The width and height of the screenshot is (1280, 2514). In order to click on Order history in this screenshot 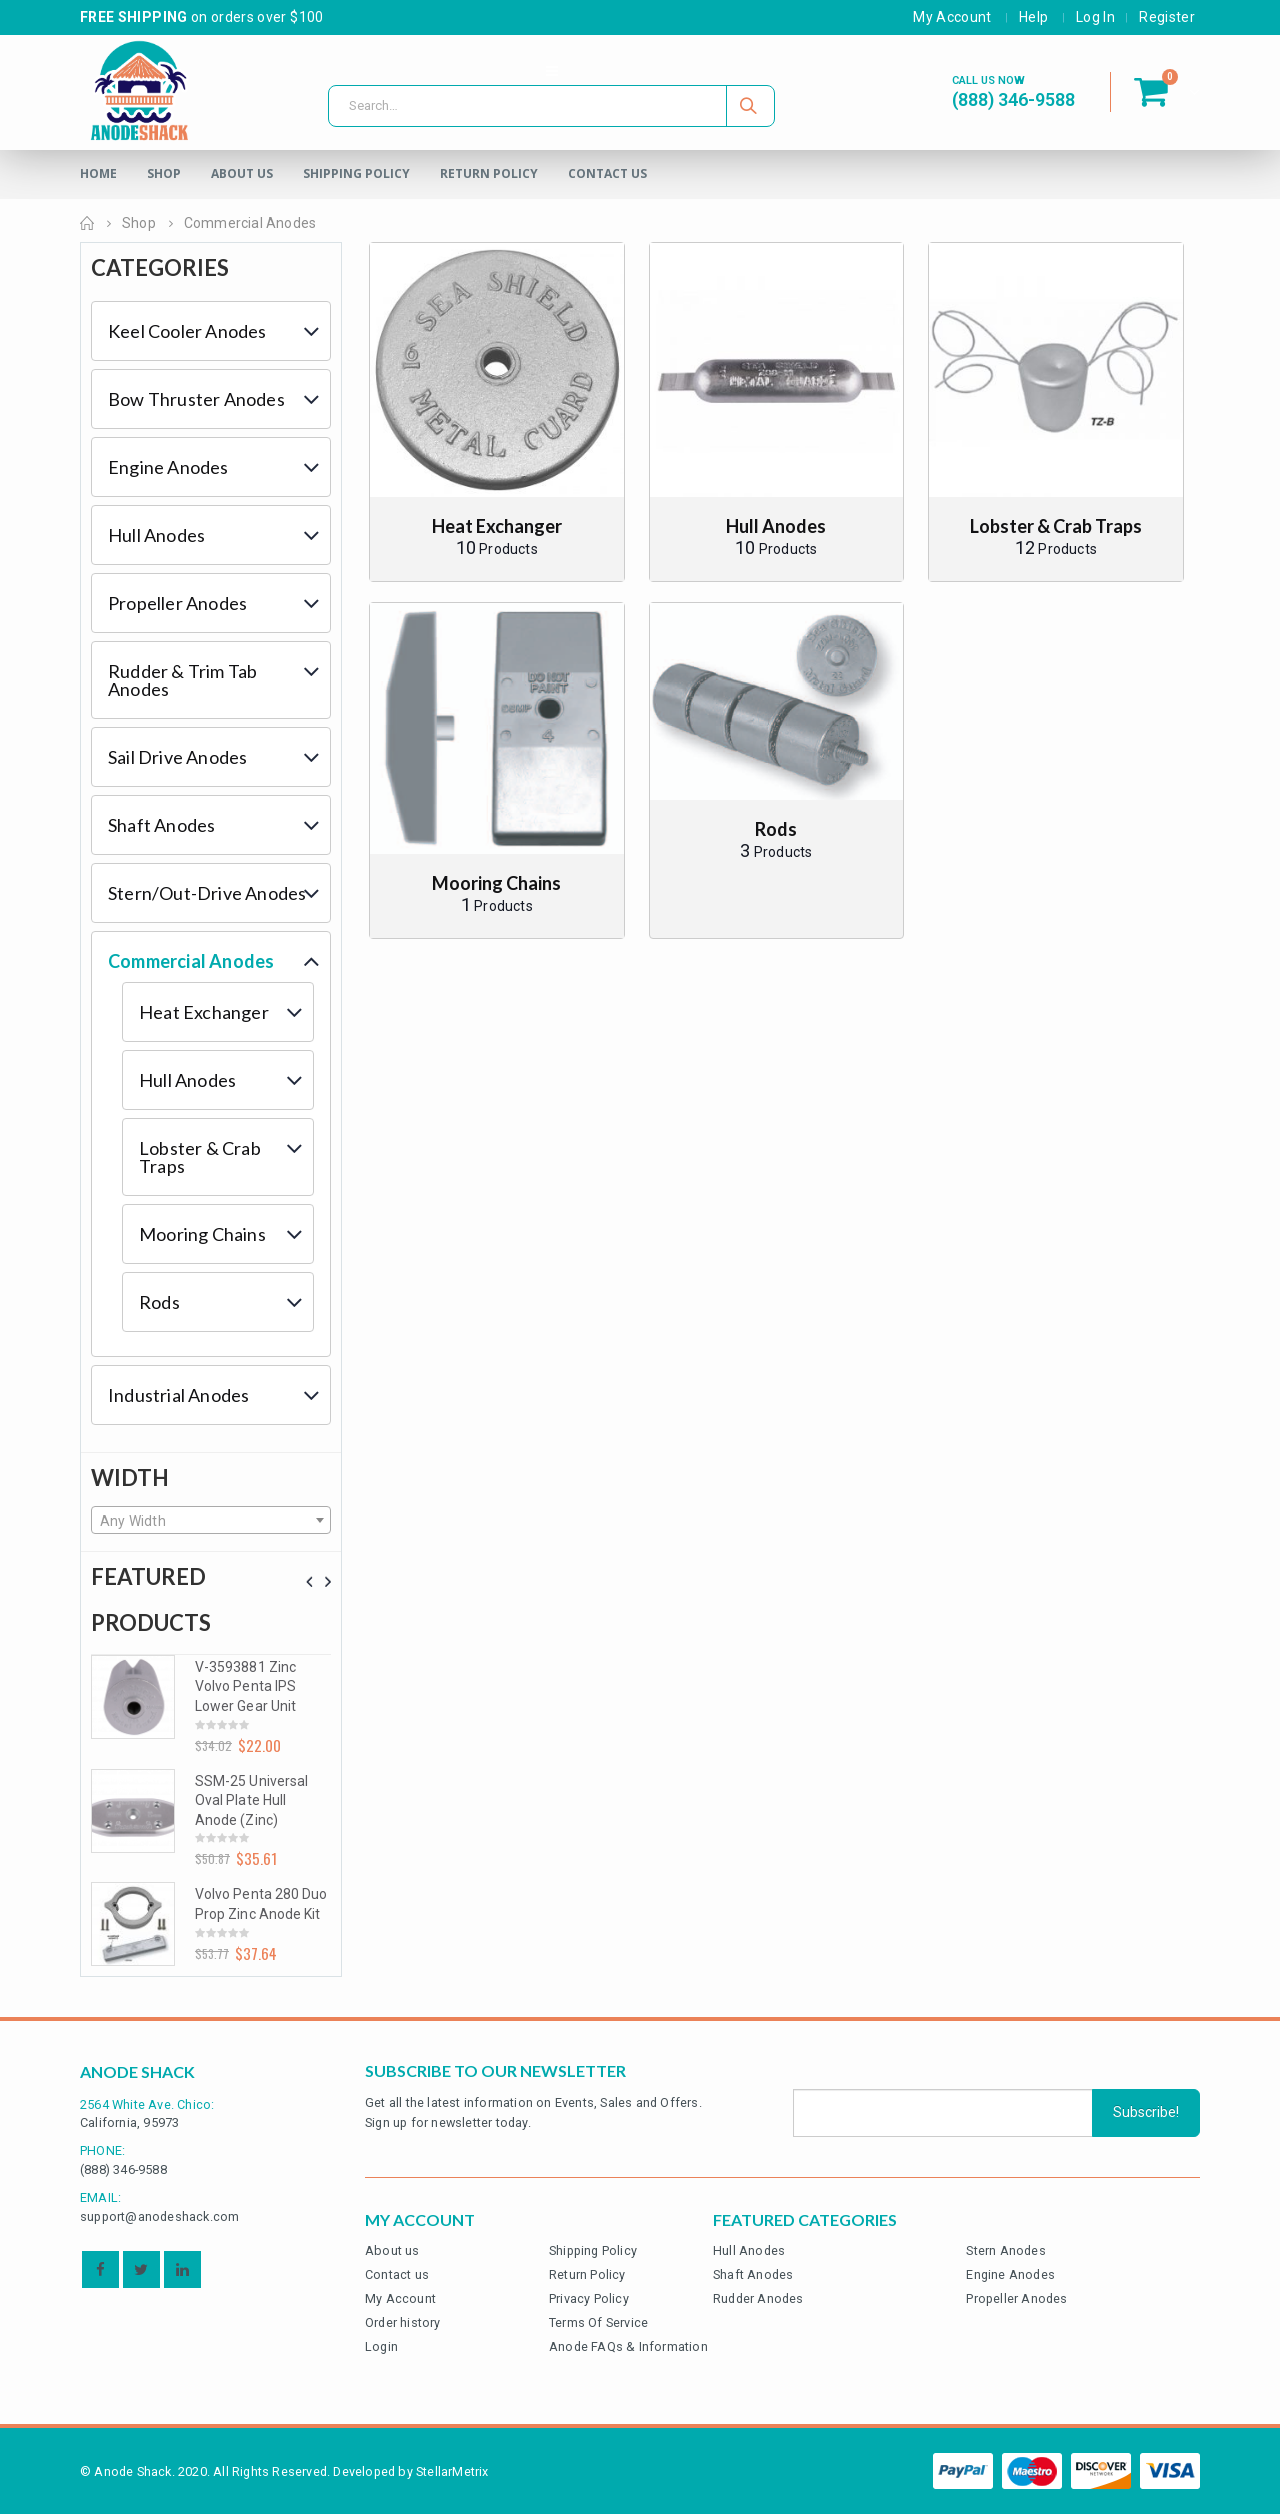, I will do `click(403, 2322)`.